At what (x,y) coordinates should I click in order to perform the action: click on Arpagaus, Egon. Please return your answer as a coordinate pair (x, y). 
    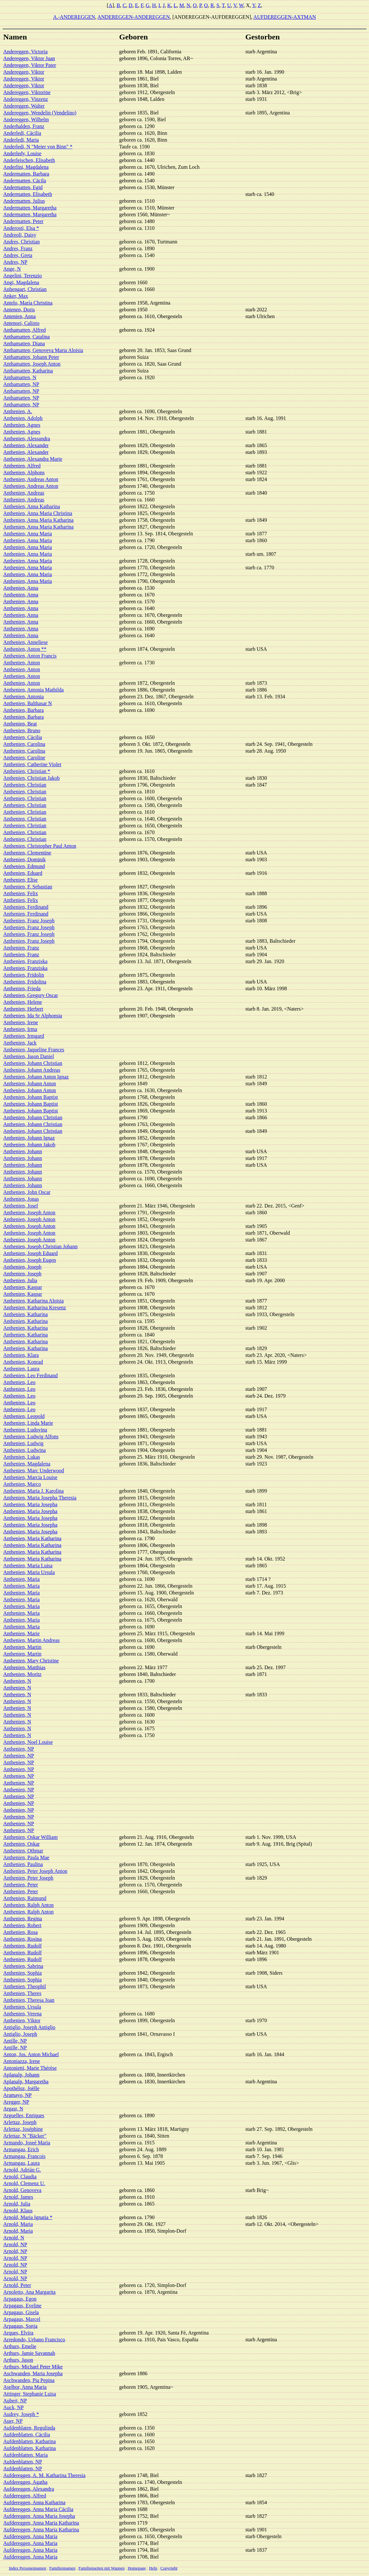
    Looking at the image, I should click on (20, 2299).